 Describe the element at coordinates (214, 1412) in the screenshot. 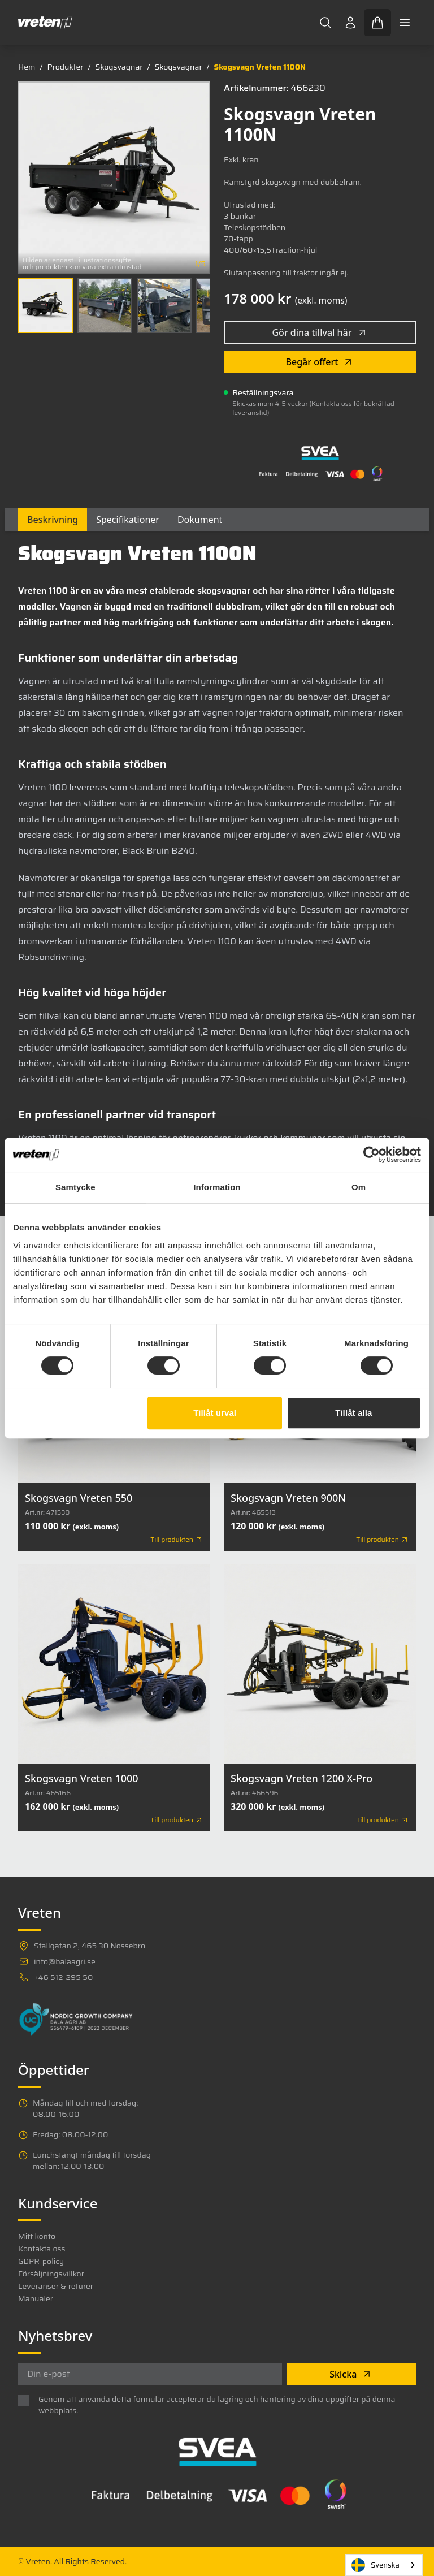

I see `Tillåt urval` at that location.